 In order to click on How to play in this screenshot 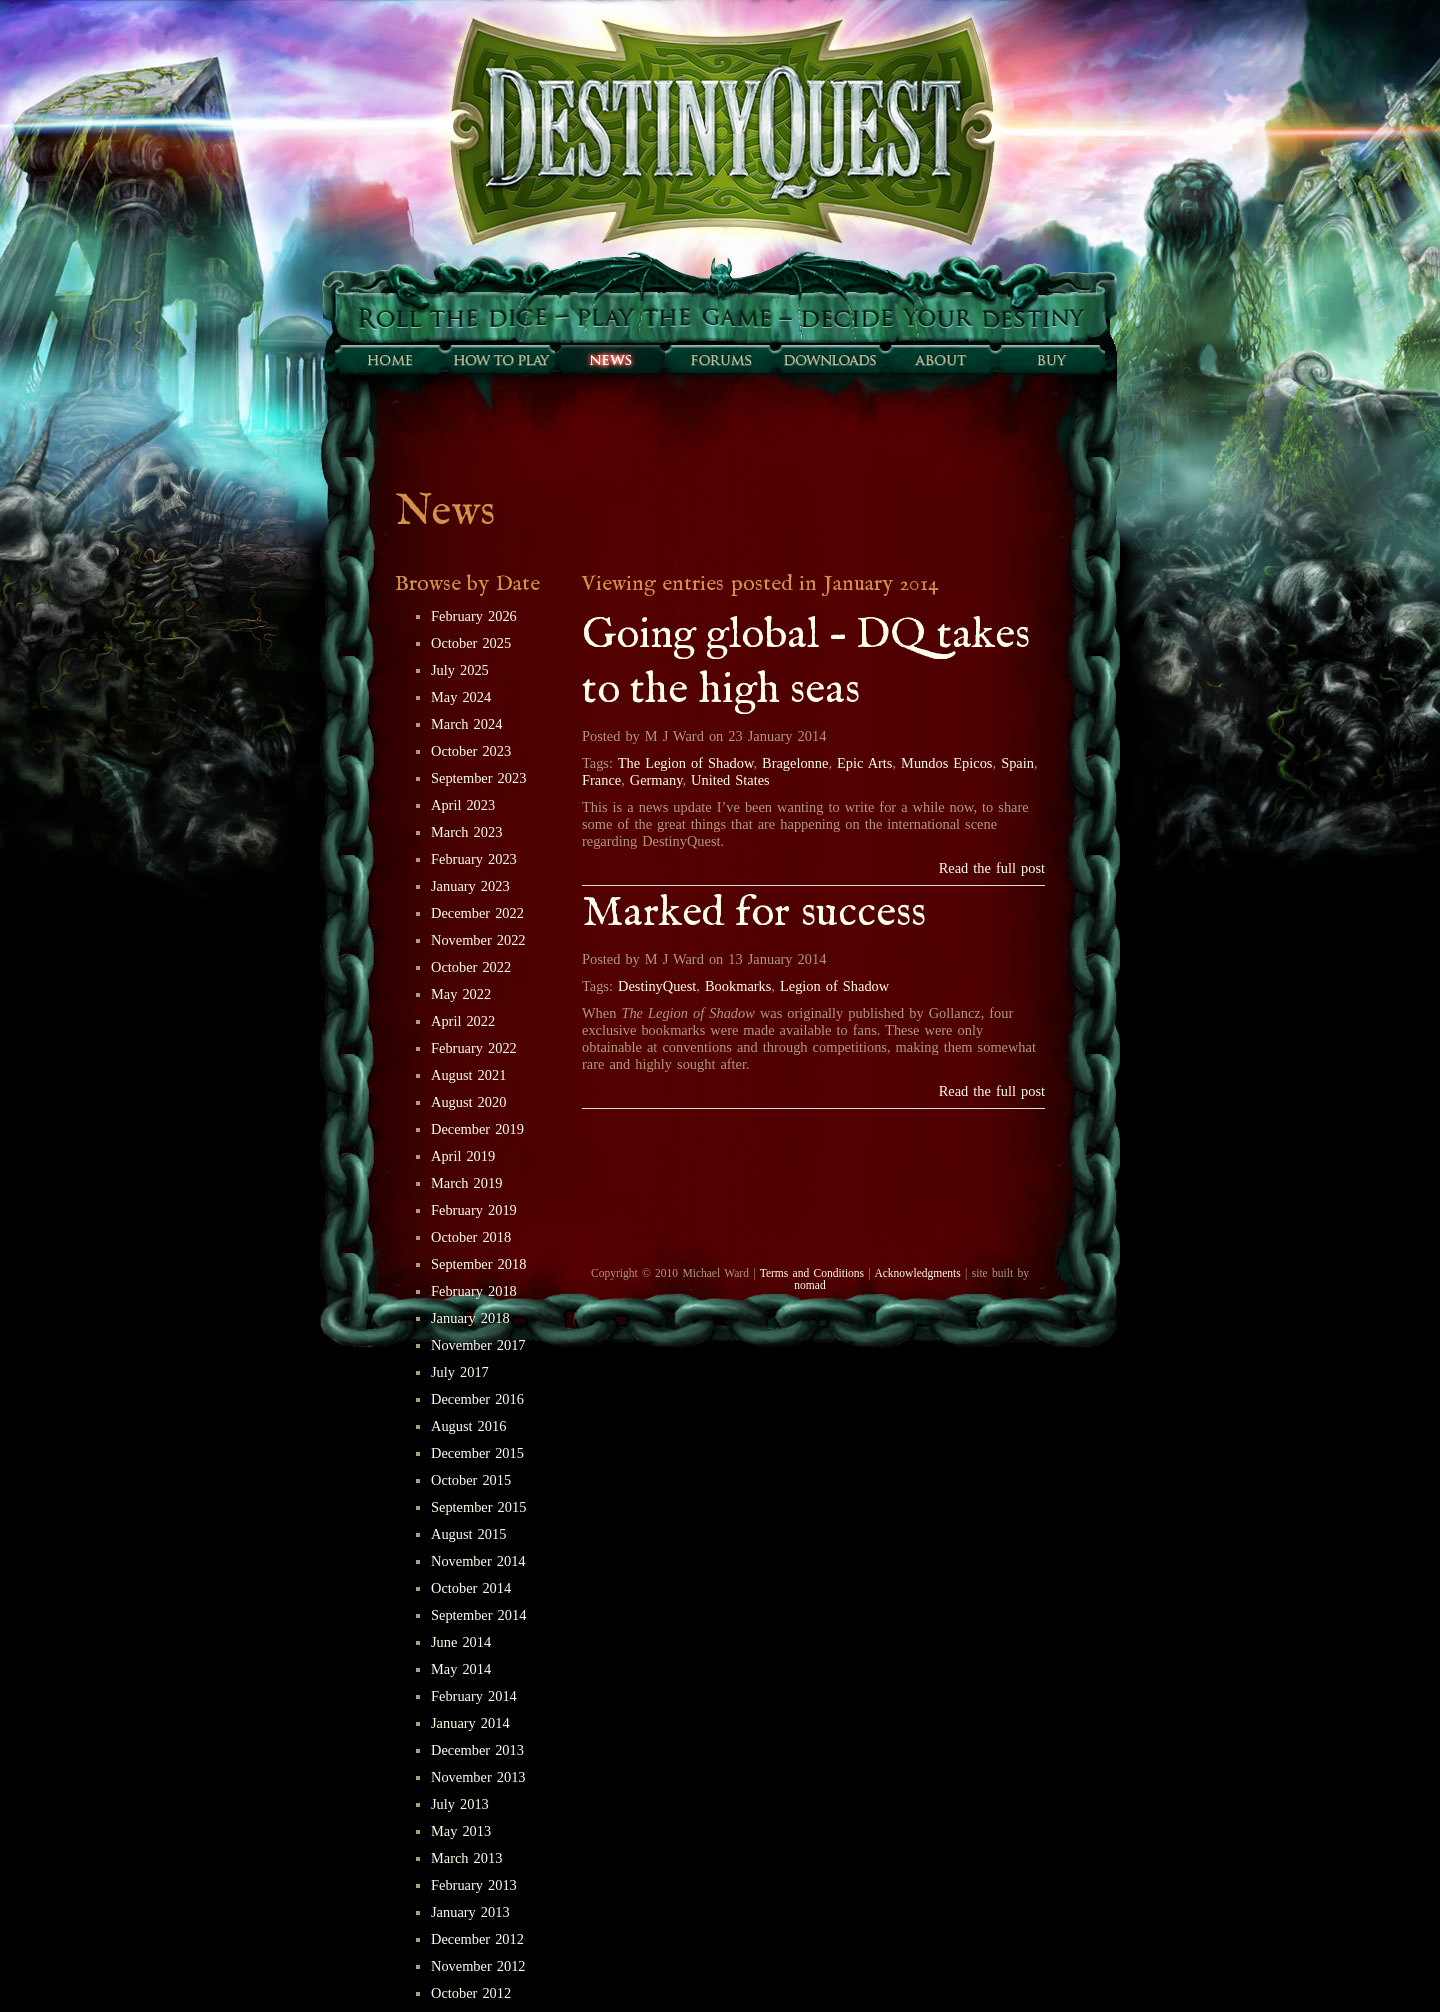, I will do `click(500, 360)`.